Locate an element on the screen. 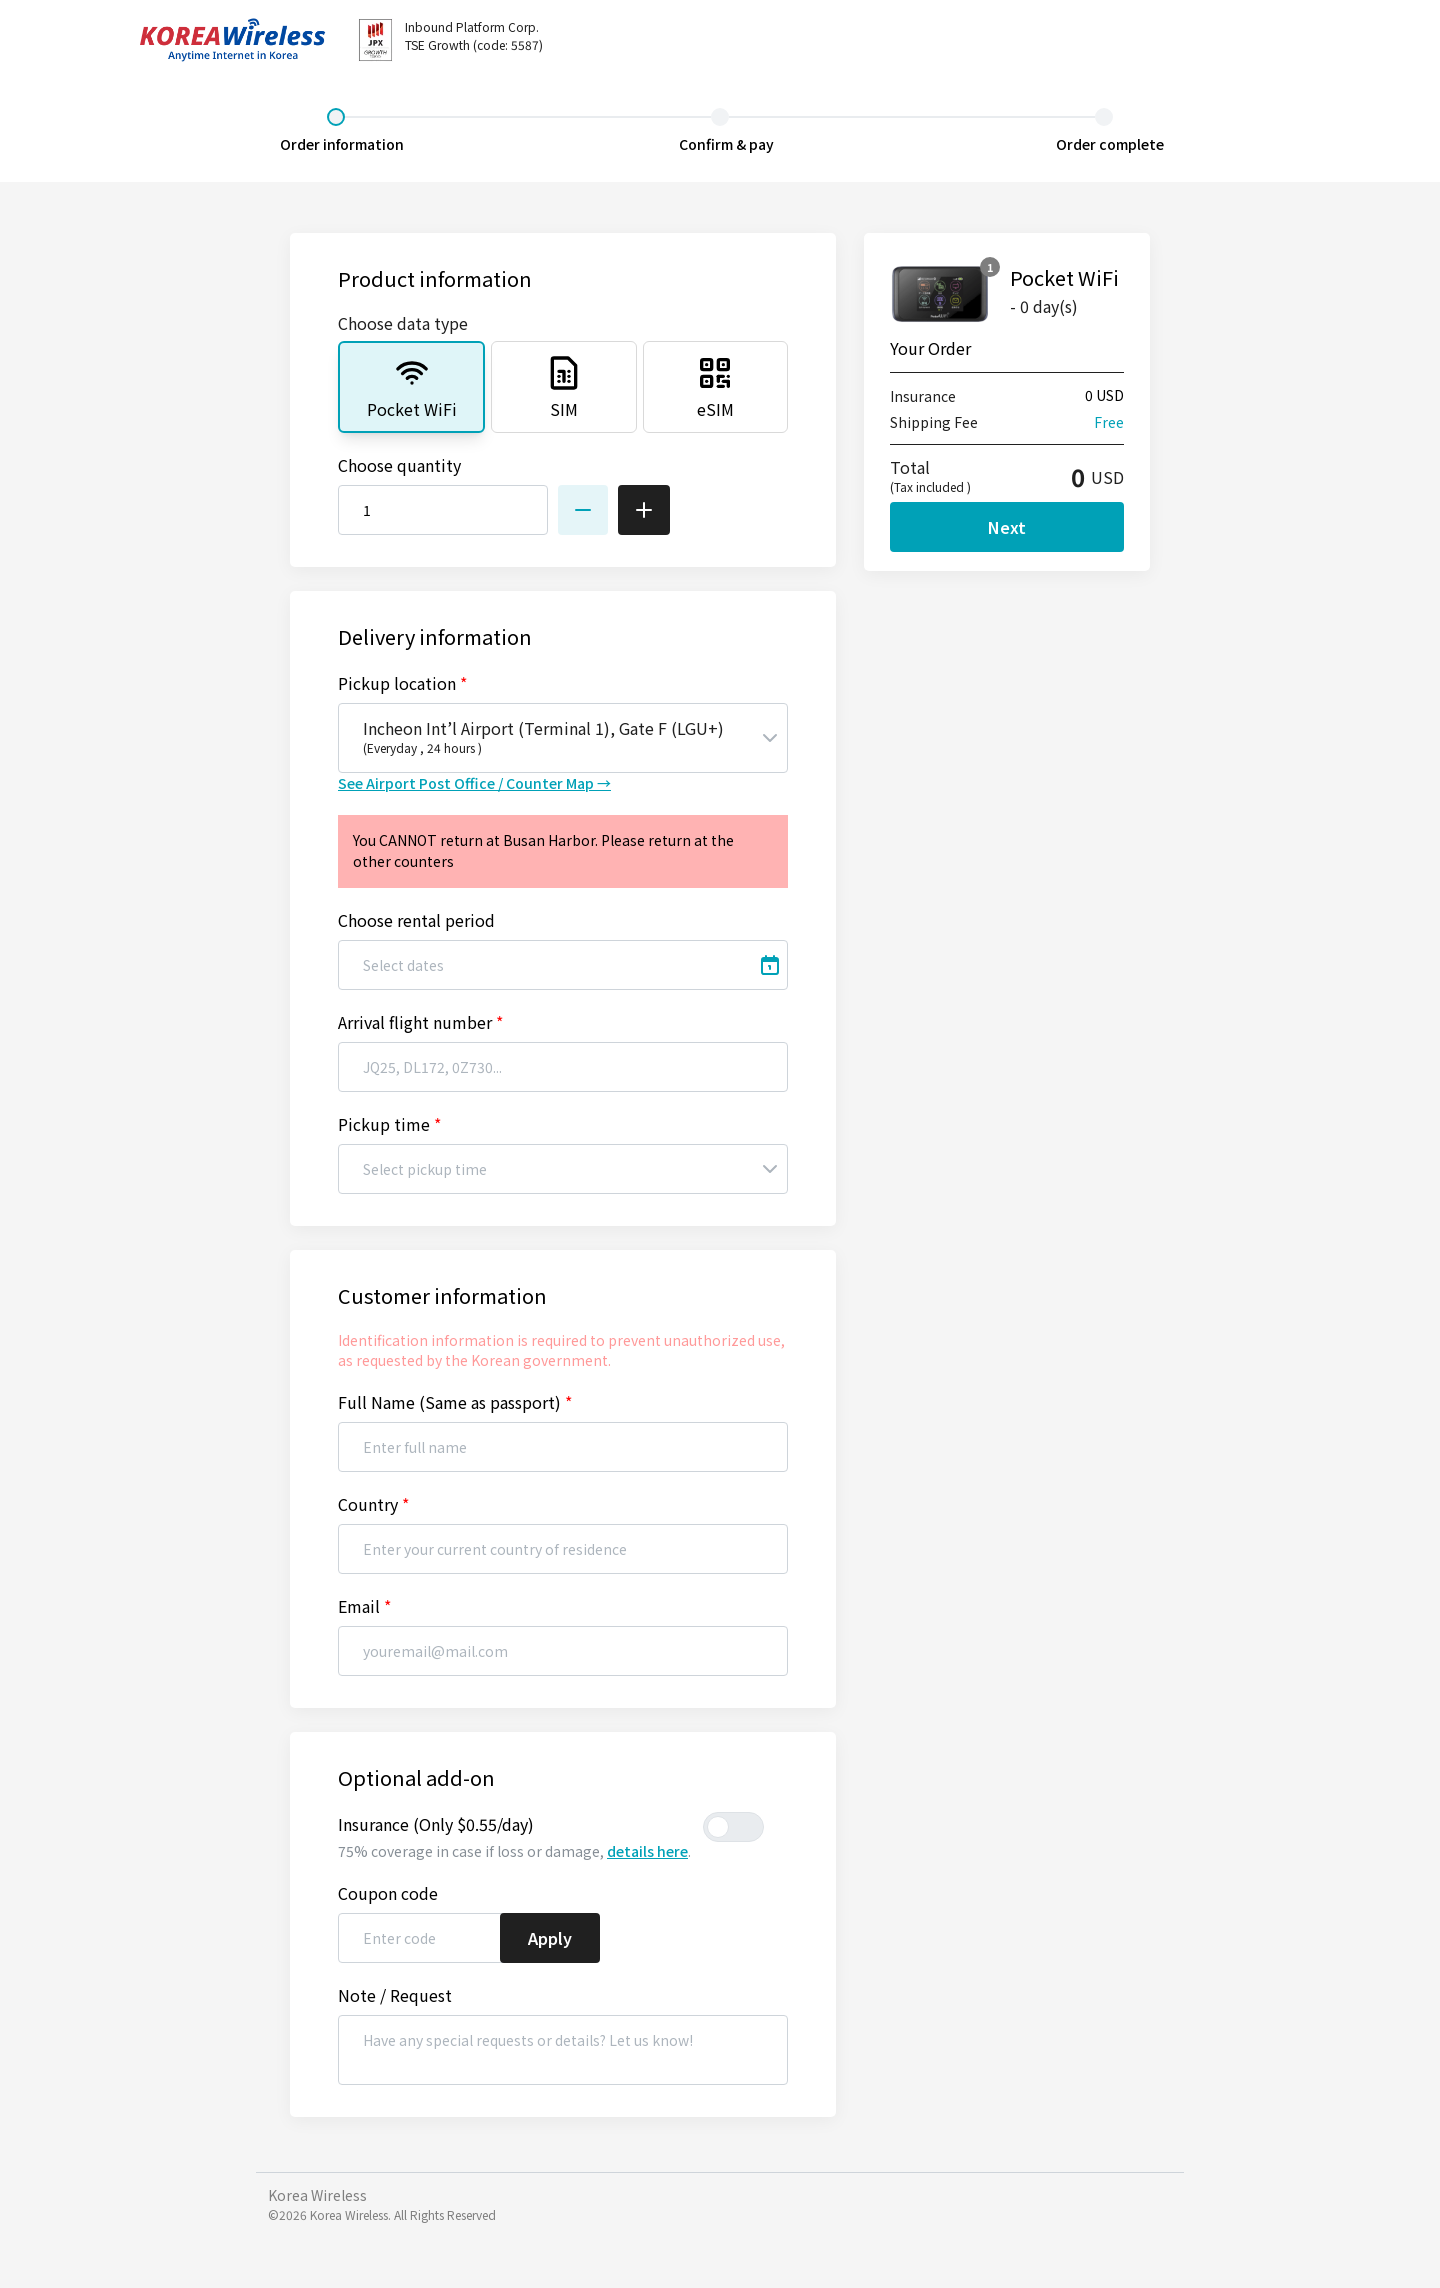 The width and height of the screenshot is (1440, 2288). Full Name (Same as passport) is located at coordinates (455, 1402).